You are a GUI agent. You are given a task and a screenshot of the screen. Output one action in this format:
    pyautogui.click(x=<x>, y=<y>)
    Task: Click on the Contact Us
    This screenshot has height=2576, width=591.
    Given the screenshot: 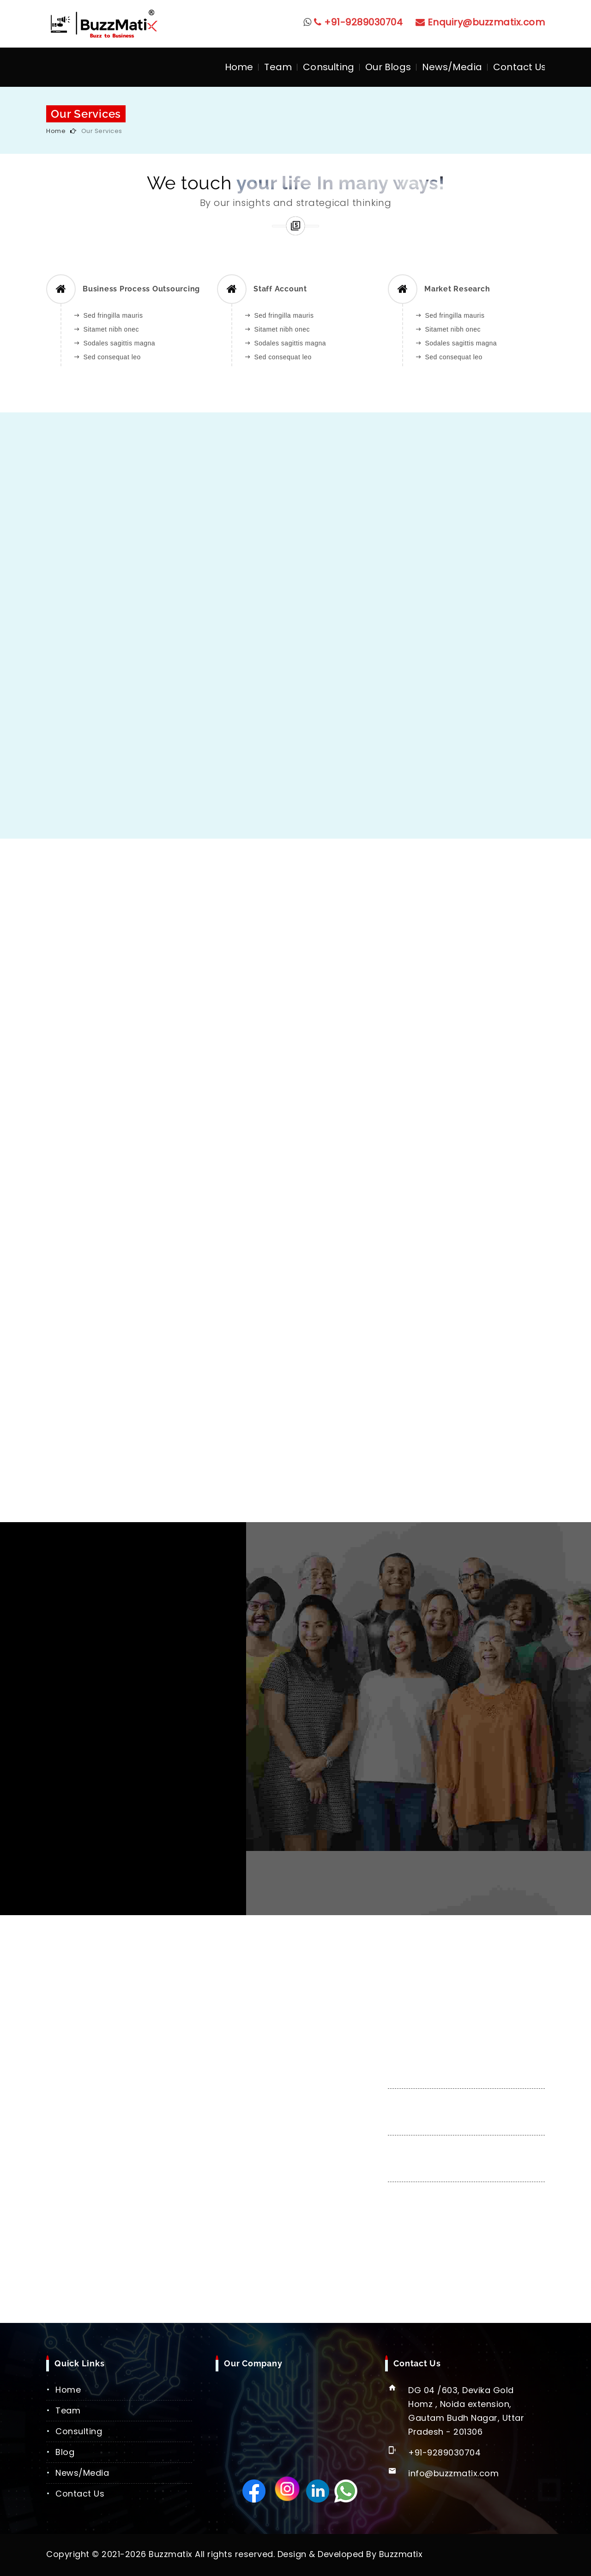 What is the action you would take?
    pyautogui.click(x=519, y=66)
    